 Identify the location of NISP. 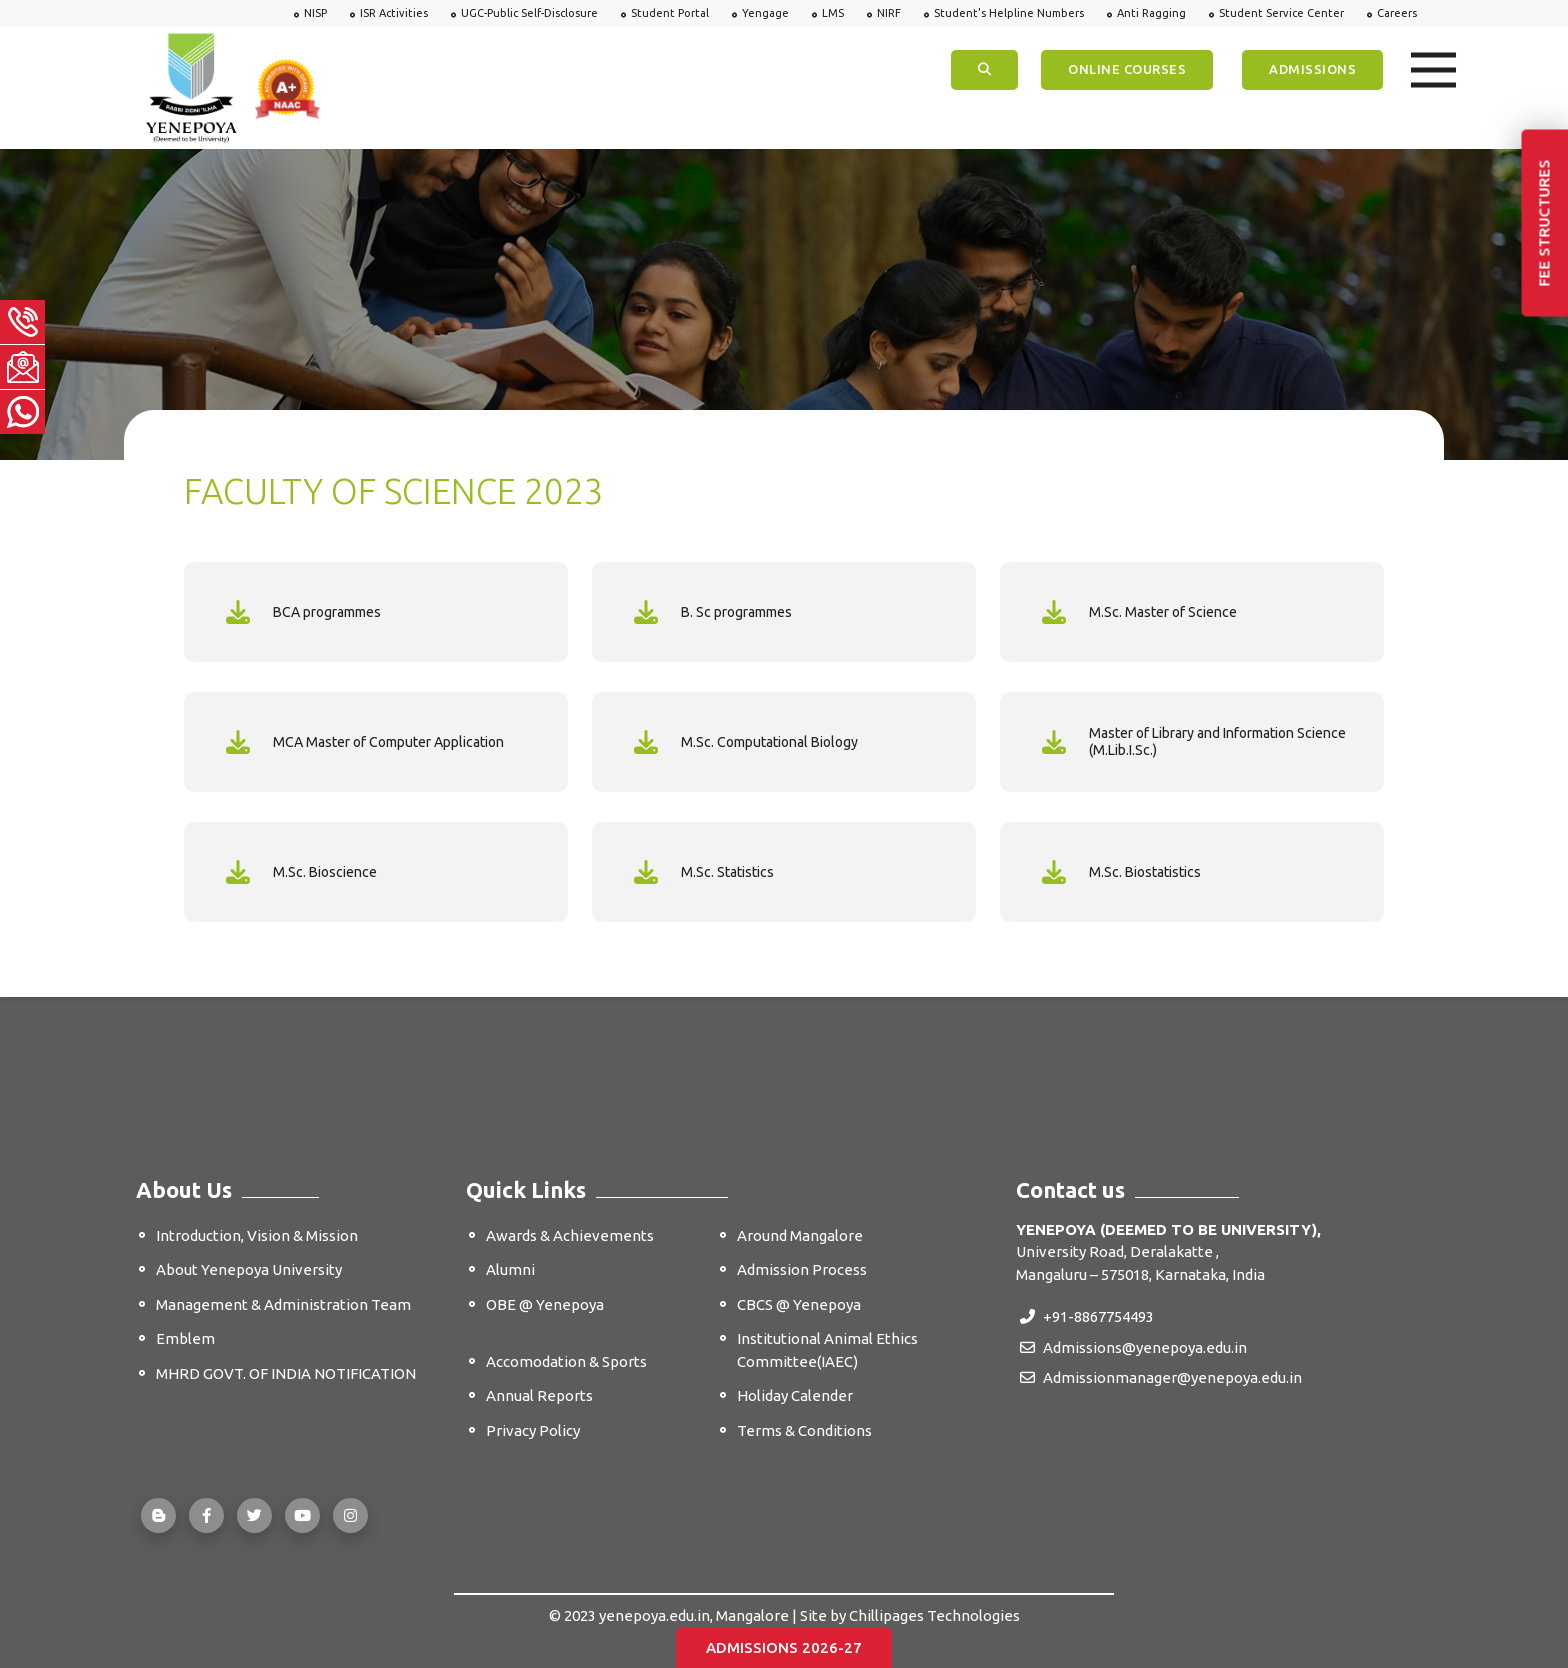
(315, 13).